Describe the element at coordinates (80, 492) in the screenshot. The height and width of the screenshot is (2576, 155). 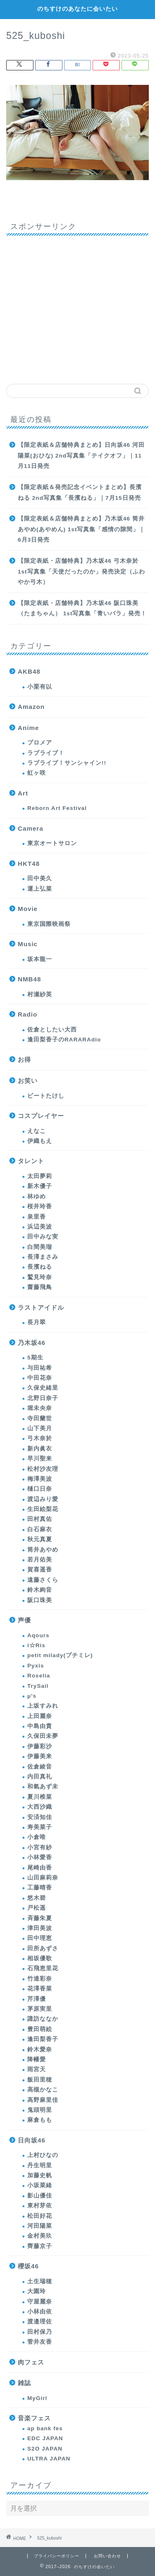
I see `【限定表紙＆発売記念イベントまとめ】長濱ねる 2nd写真集「長濱ねる」｜7月15日発売` at that location.